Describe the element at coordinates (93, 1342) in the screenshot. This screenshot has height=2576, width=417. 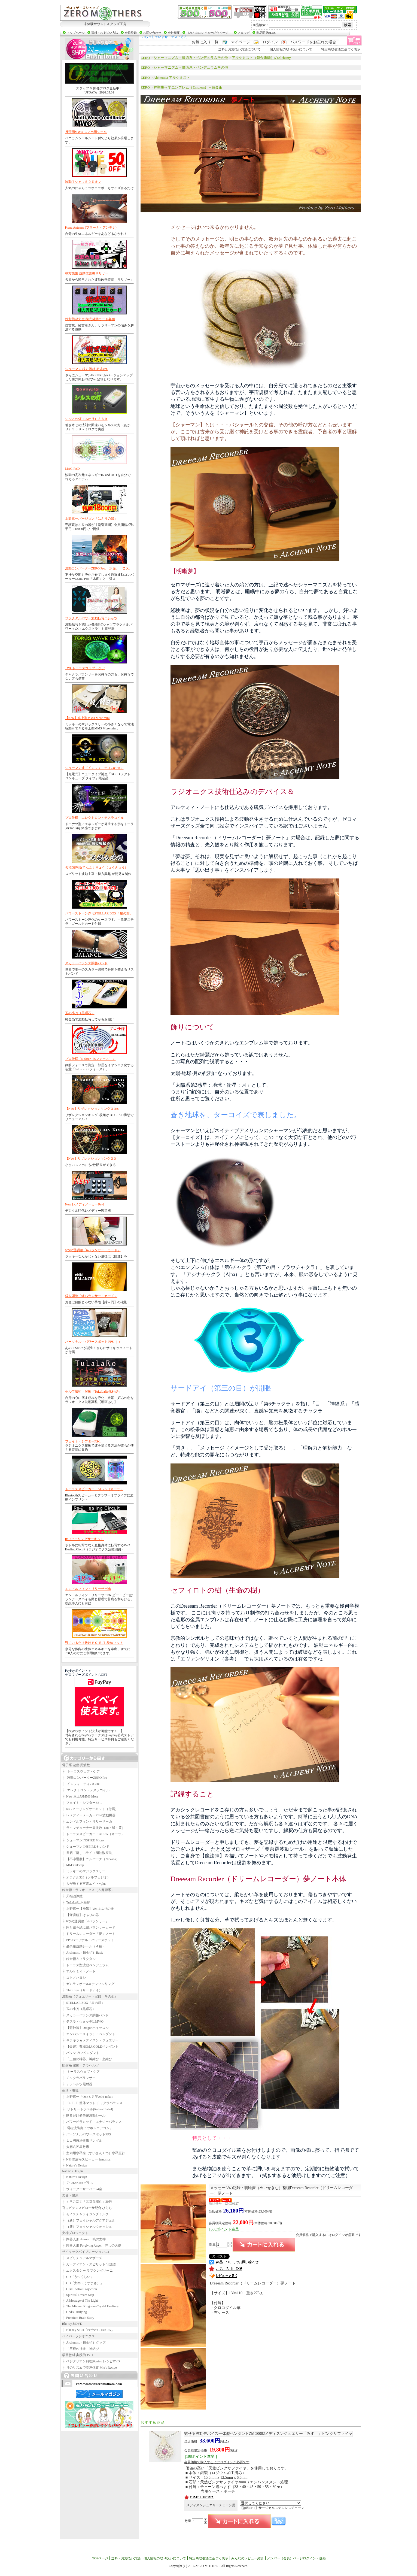
I see `パーソナル・パワースポット PPS-ｊｒ` at that location.